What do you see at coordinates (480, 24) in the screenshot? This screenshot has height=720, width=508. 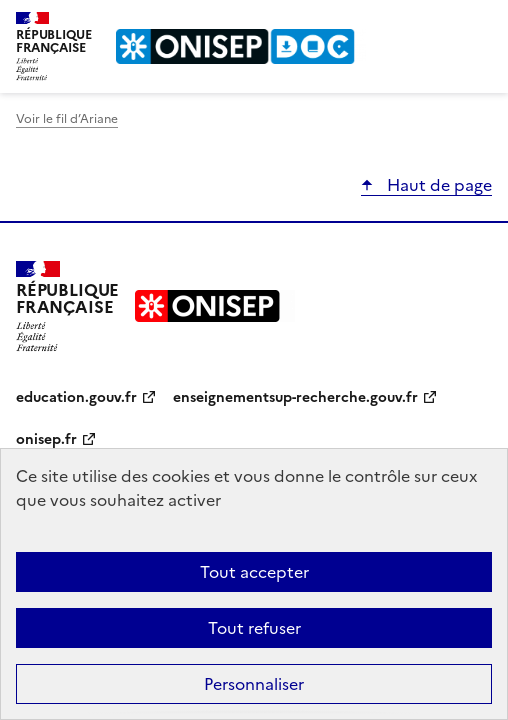 I see `Menu` at bounding box center [480, 24].